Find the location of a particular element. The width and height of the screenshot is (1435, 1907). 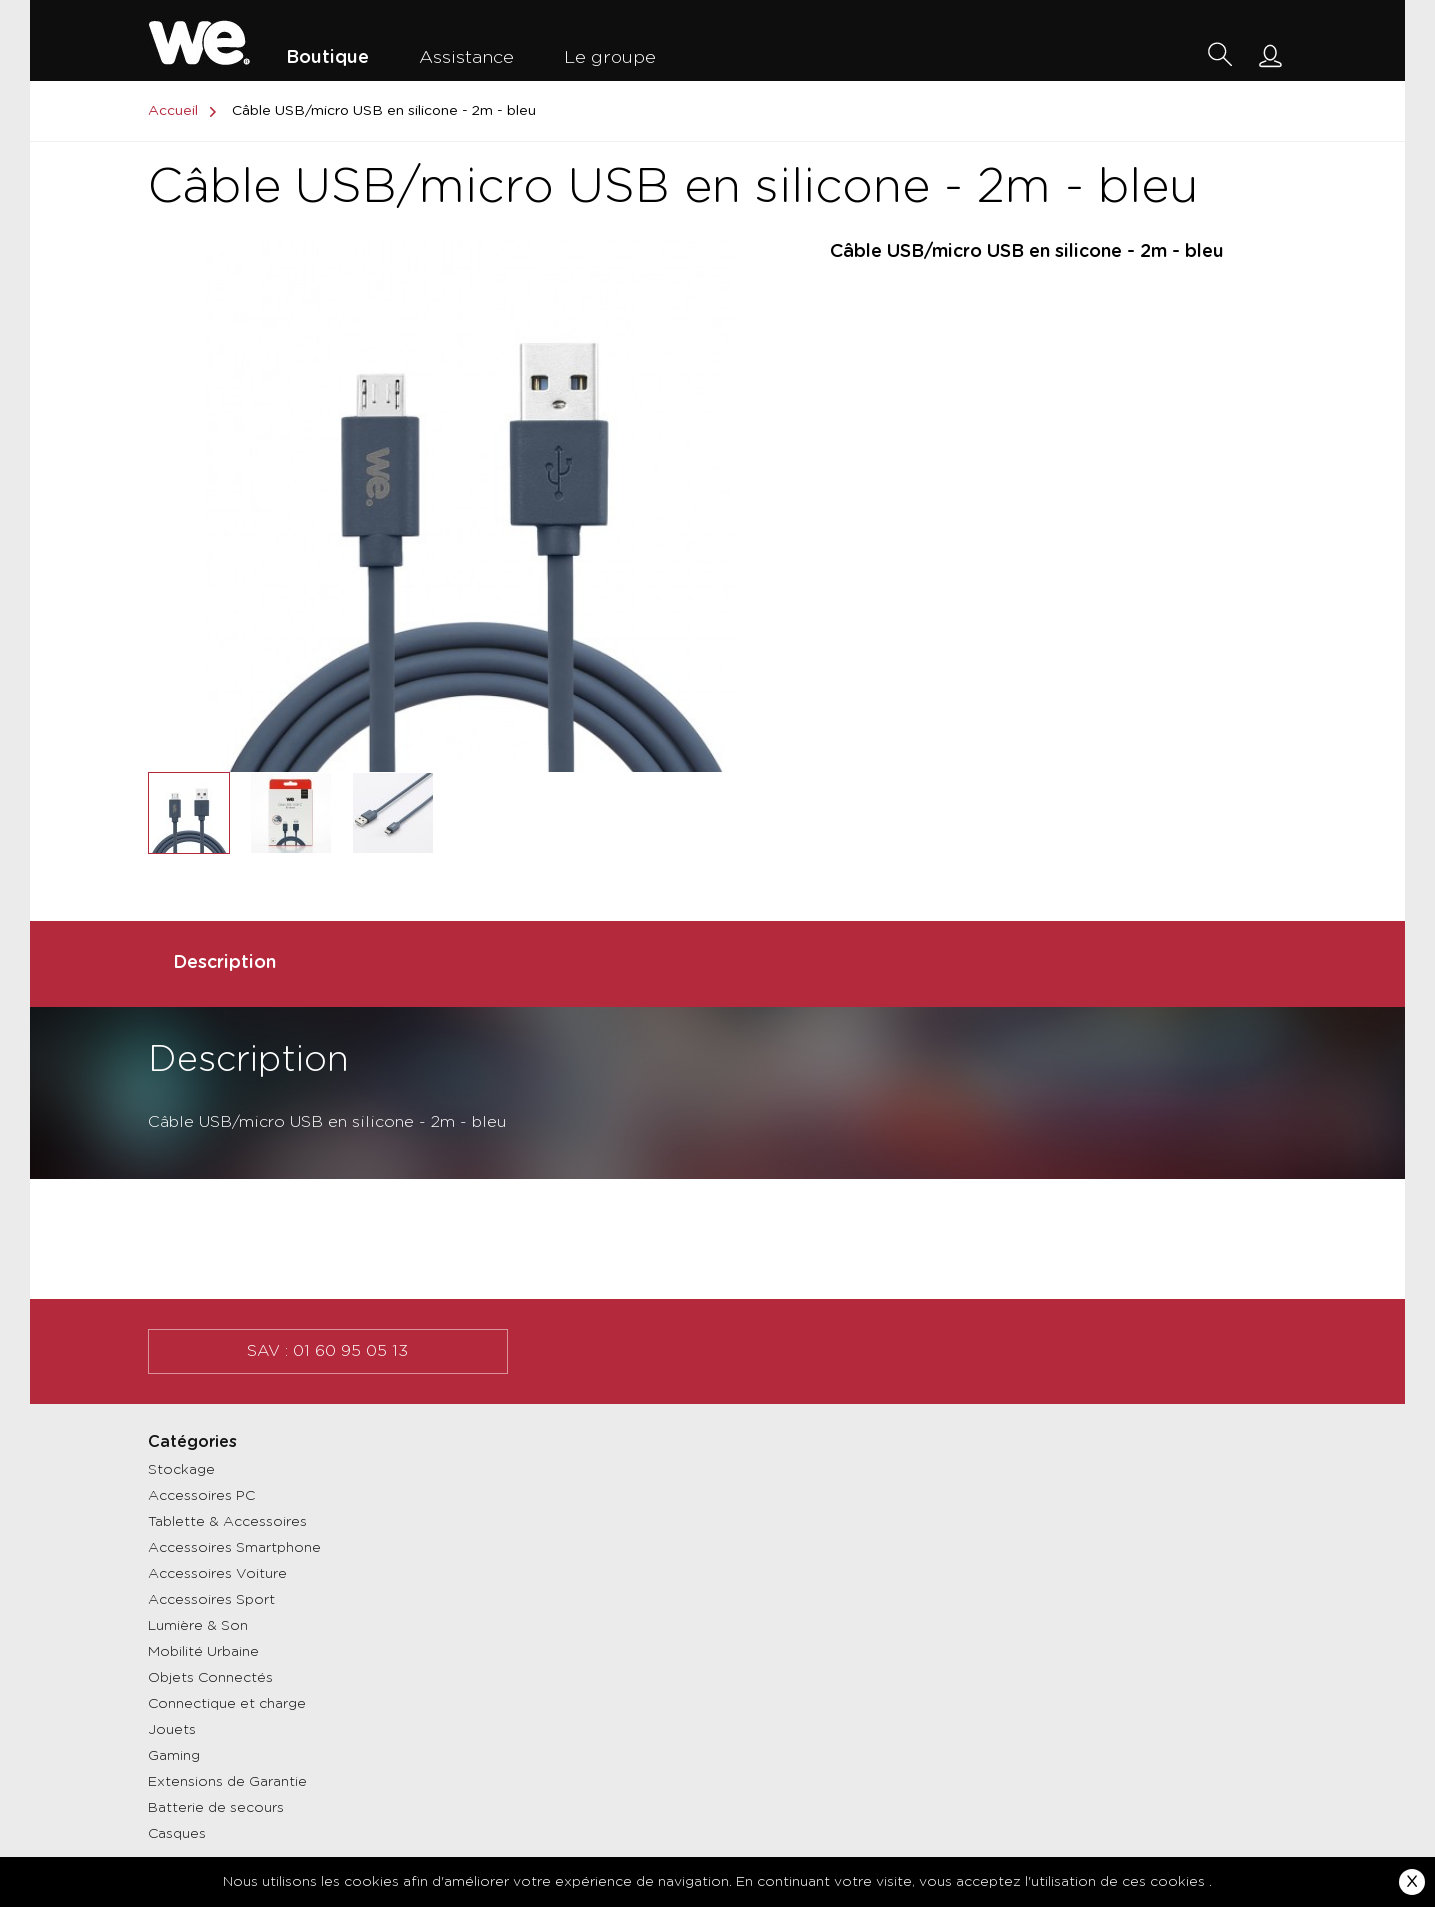

Gaming is located at coordinates (174, 1756).